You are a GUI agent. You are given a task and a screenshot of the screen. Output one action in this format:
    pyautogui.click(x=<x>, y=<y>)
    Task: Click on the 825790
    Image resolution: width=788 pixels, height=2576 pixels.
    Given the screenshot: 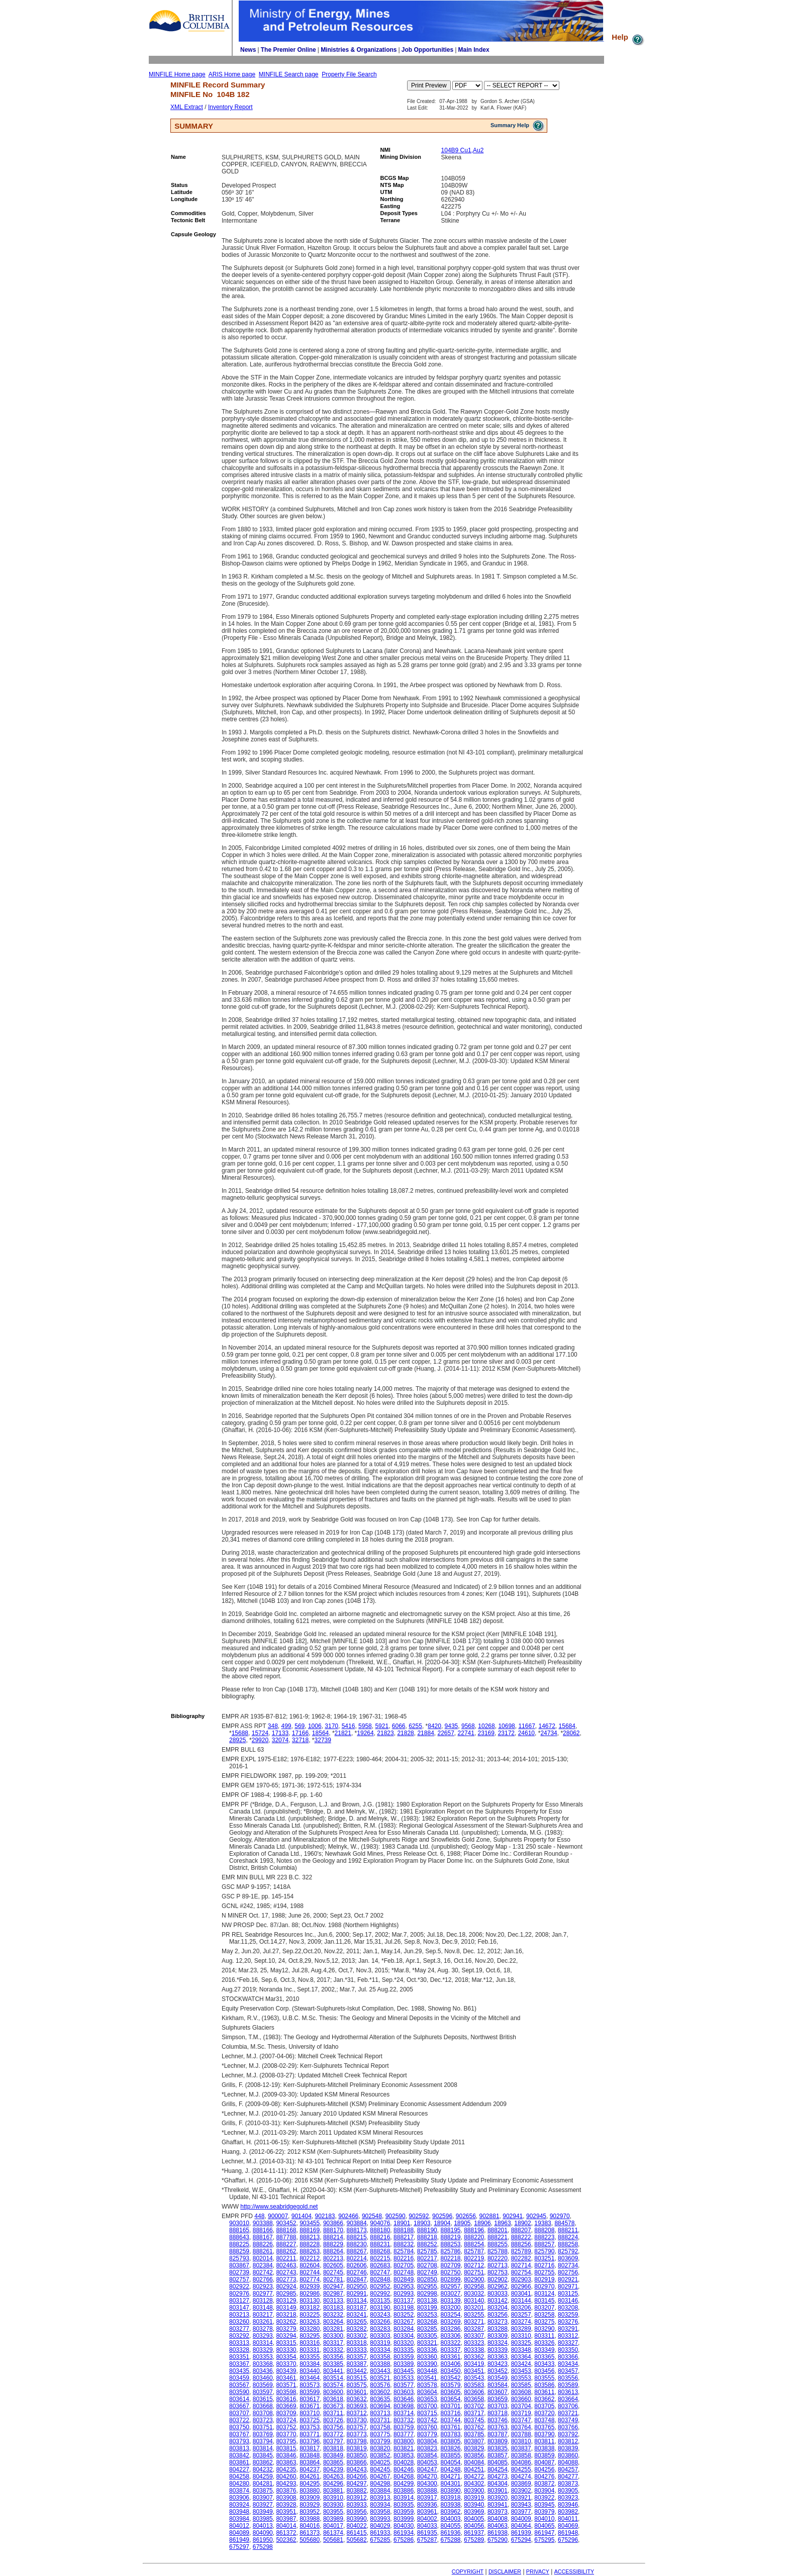 What is the action you would take?
    pyautogui.click(x=544, y=2251)
    